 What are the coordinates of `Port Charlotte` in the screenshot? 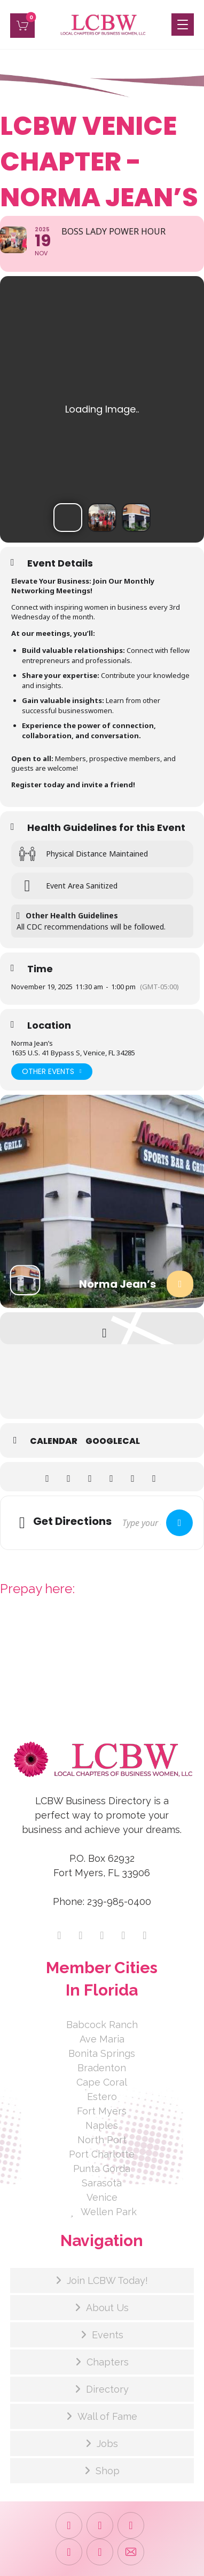 It's located at (102, 2154).